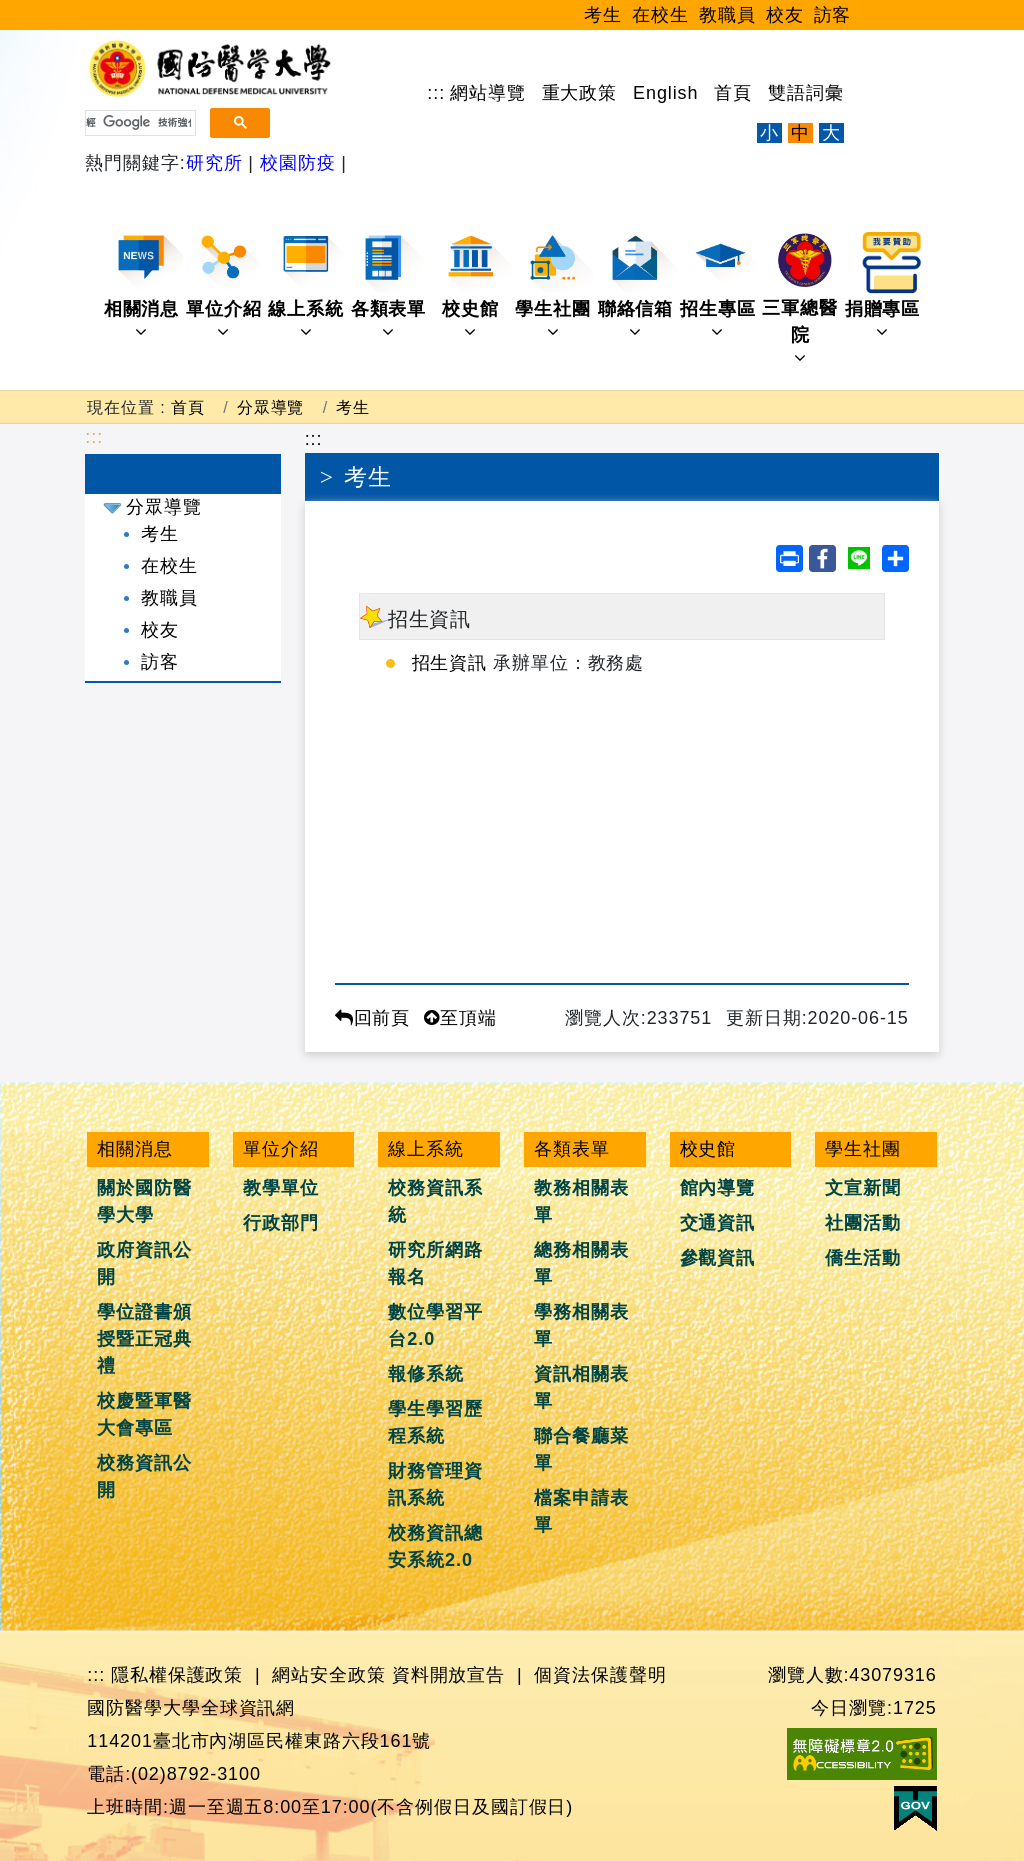  What do you see at coordinates (863, 1258) in the screenshot?
I see `僑生活動` at bounding box center [863, 1258].